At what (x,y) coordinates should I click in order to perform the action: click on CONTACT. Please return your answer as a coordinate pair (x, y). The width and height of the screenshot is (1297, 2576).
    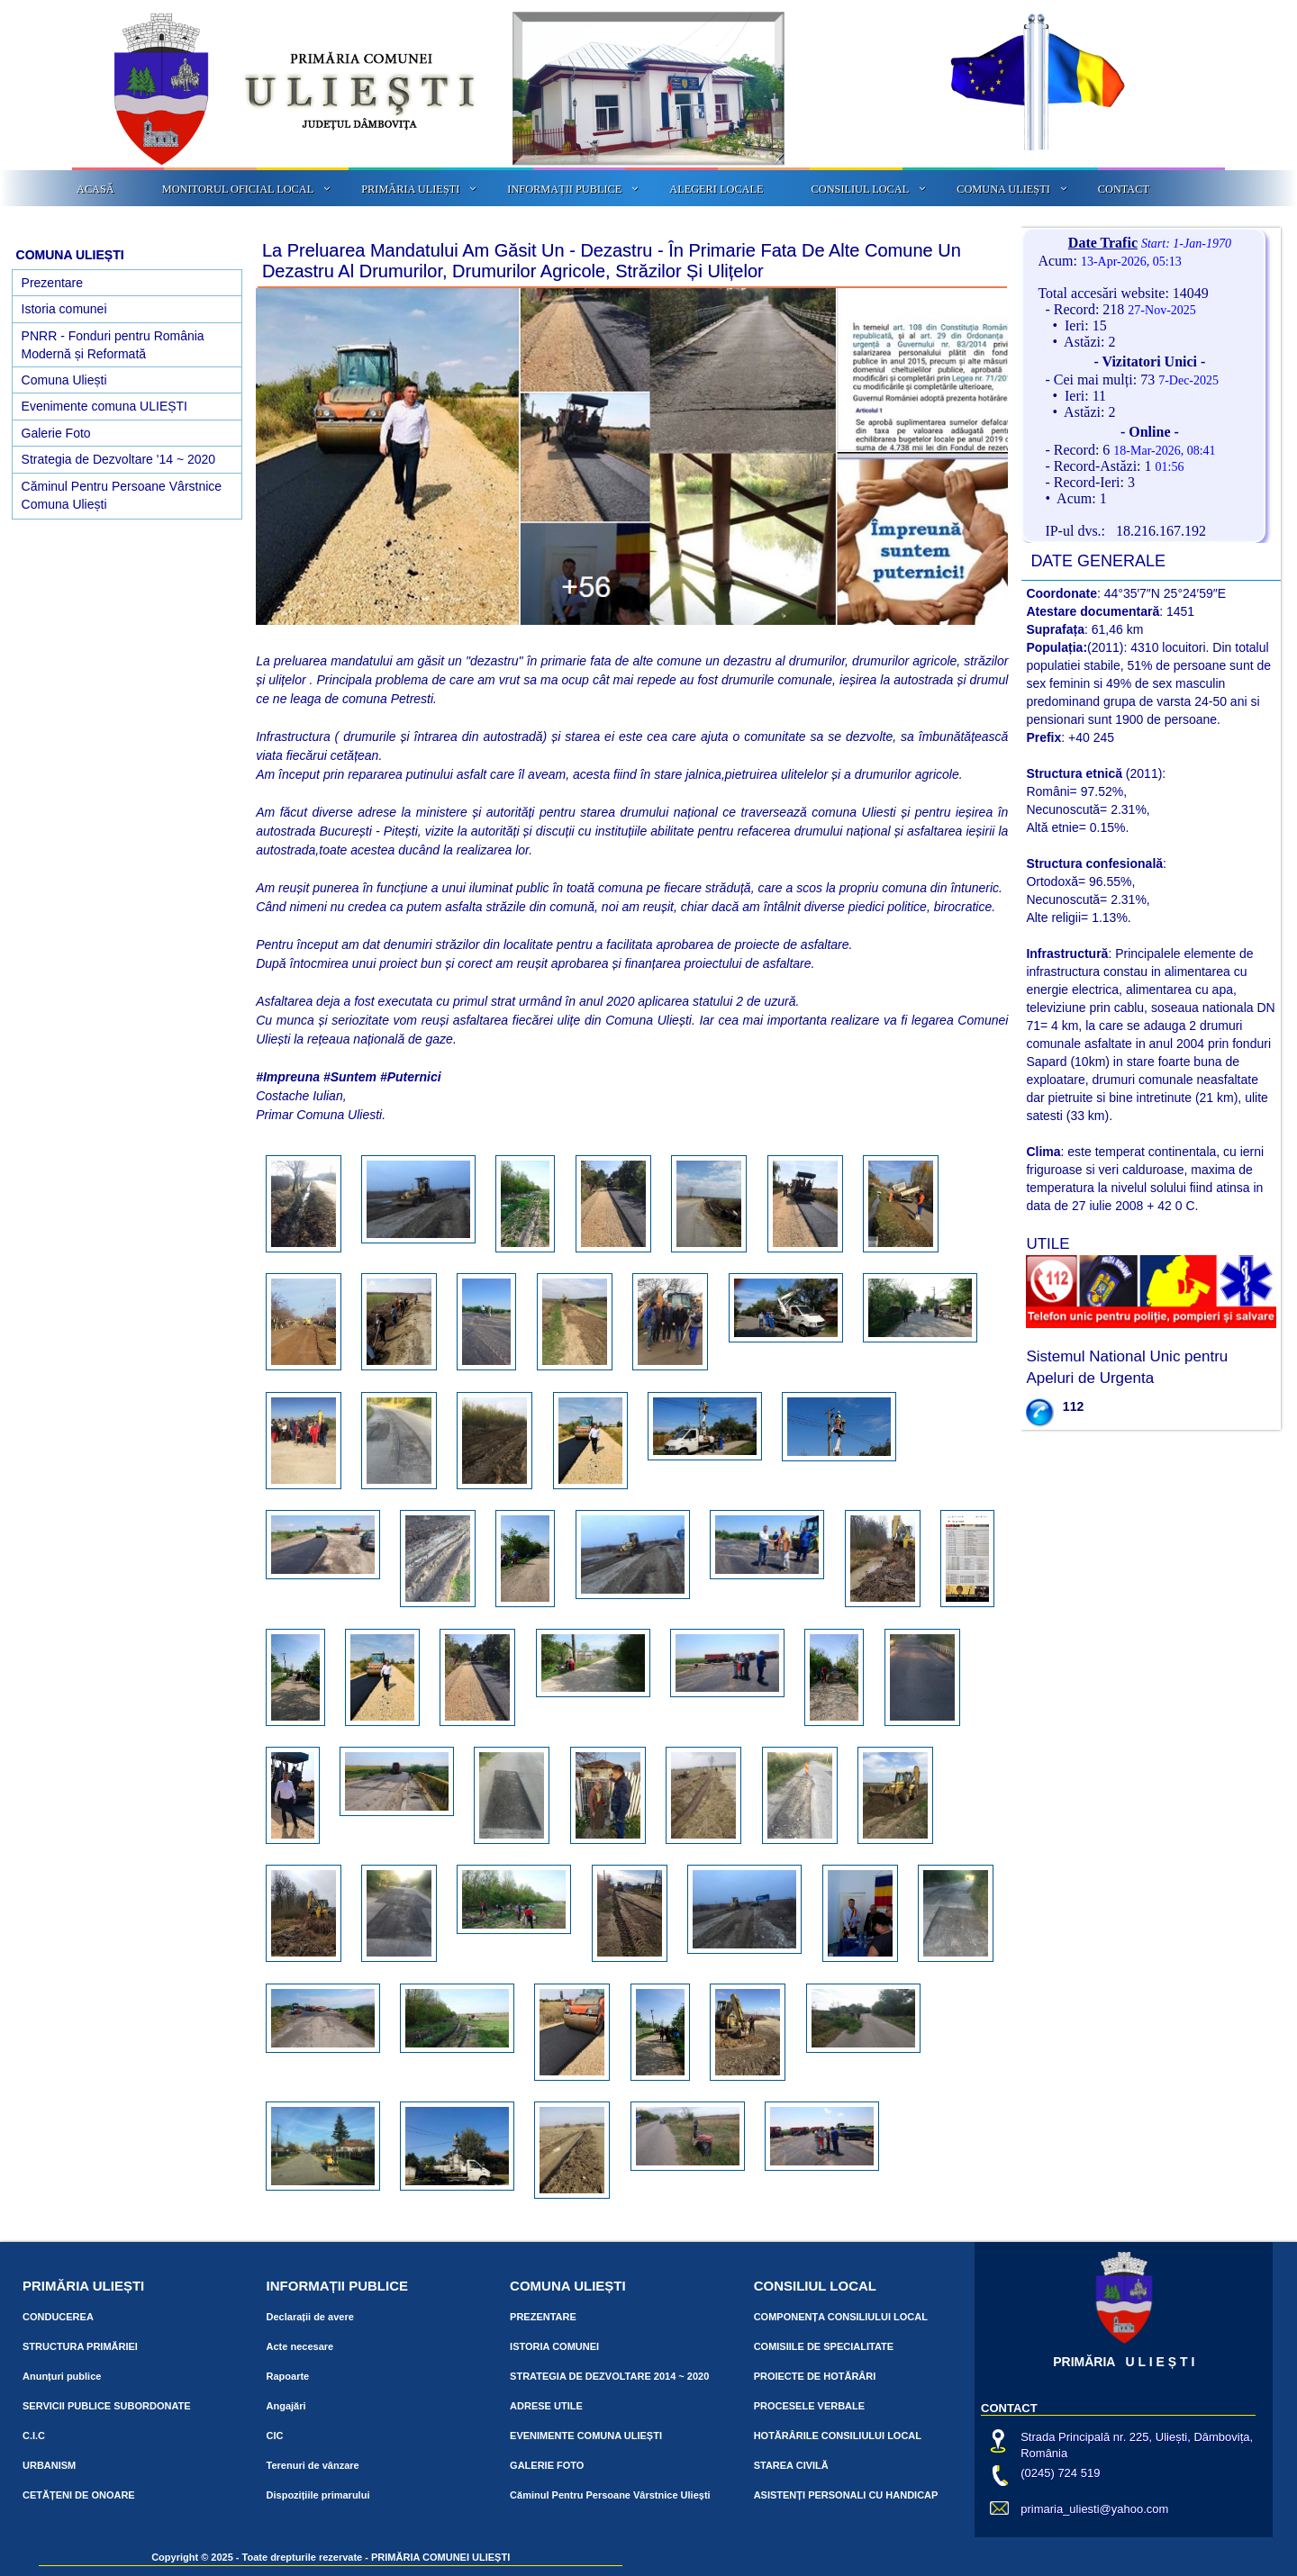
    Looking at the image, I should click on (1123, 189).